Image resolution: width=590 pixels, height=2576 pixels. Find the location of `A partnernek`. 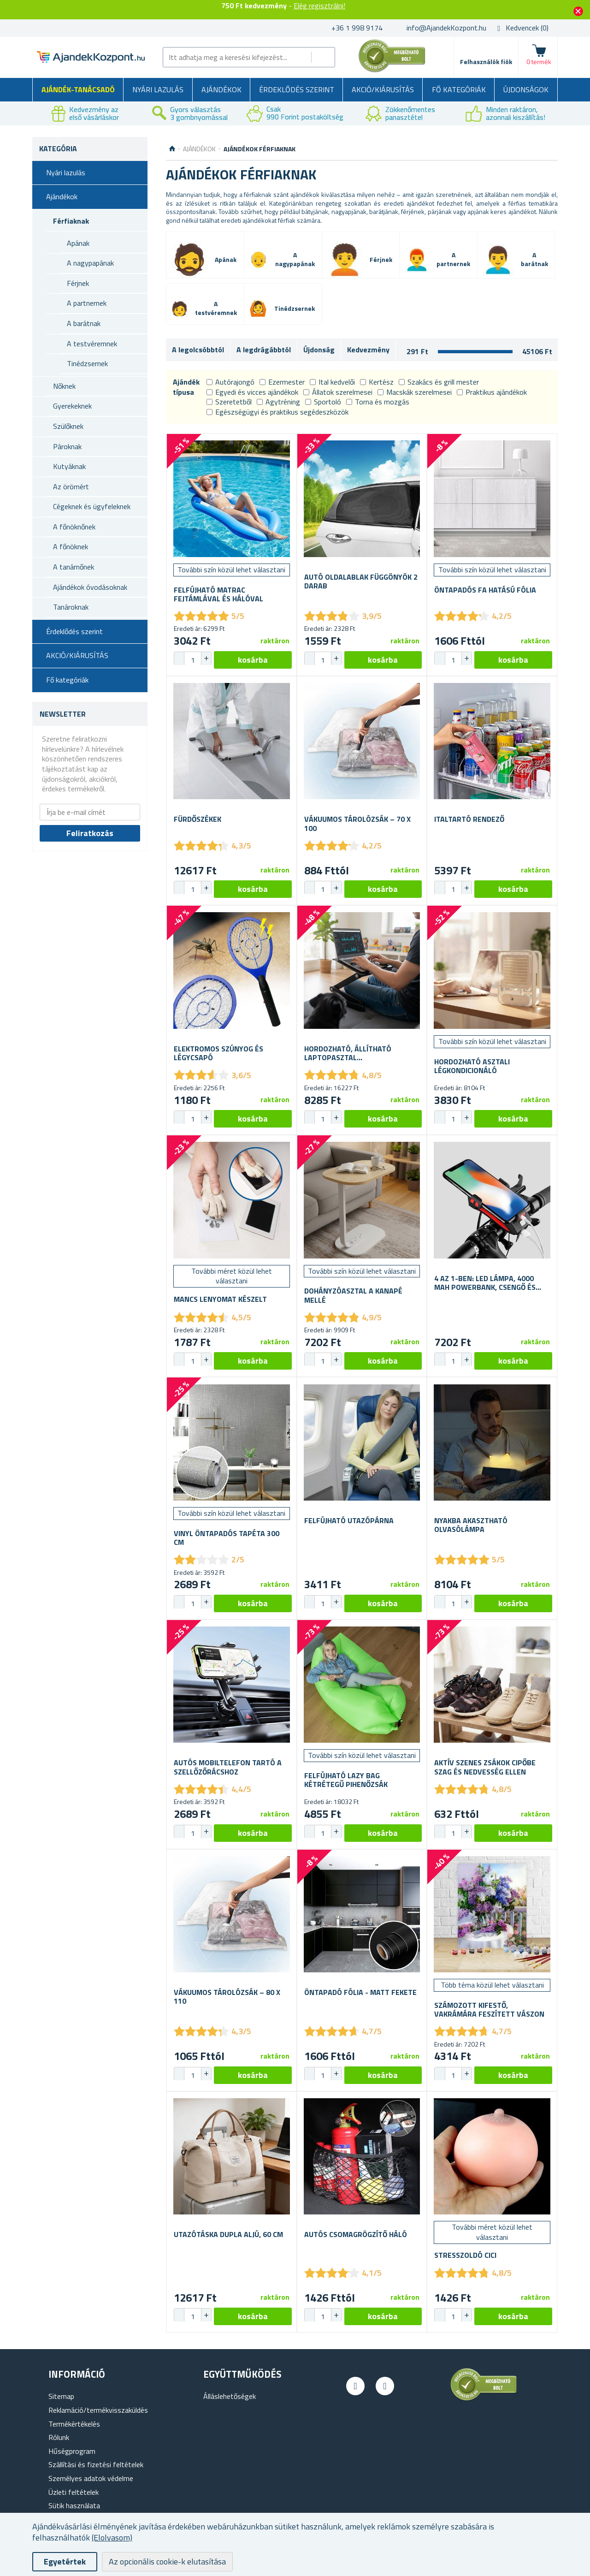

A partnernek is located at coordinates (86, 303).